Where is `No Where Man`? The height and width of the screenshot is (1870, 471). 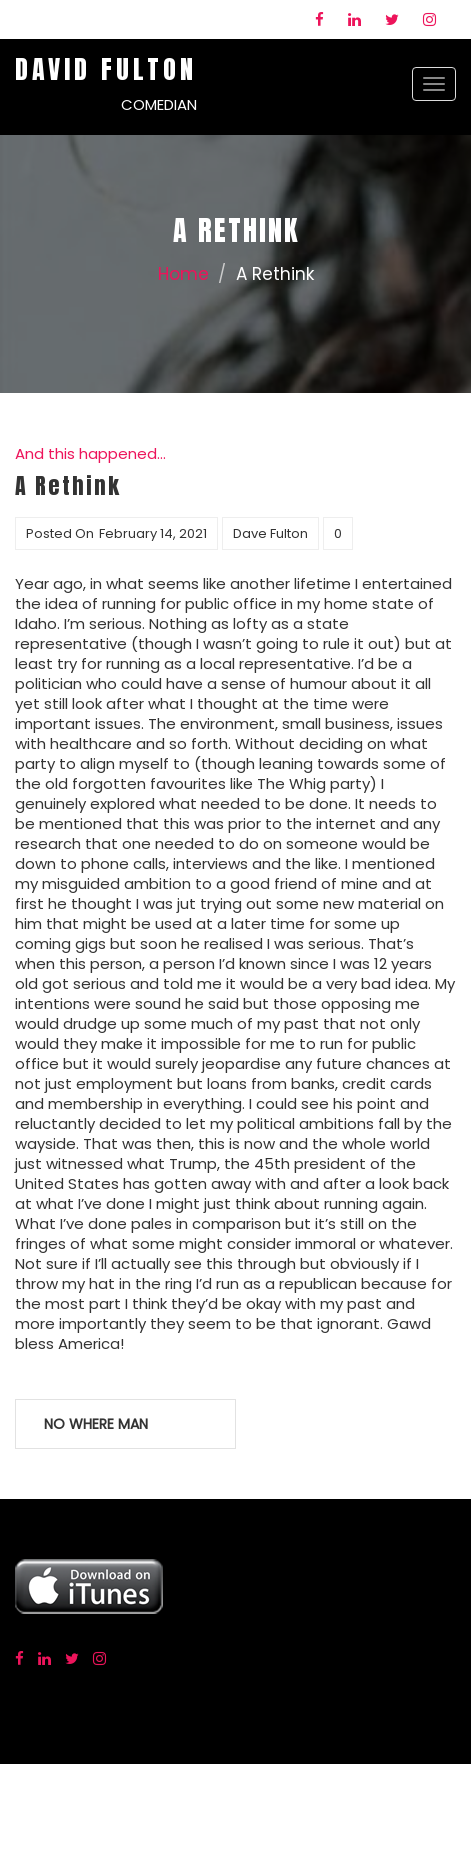 No Where Man is located at coordinates (96, 1424).